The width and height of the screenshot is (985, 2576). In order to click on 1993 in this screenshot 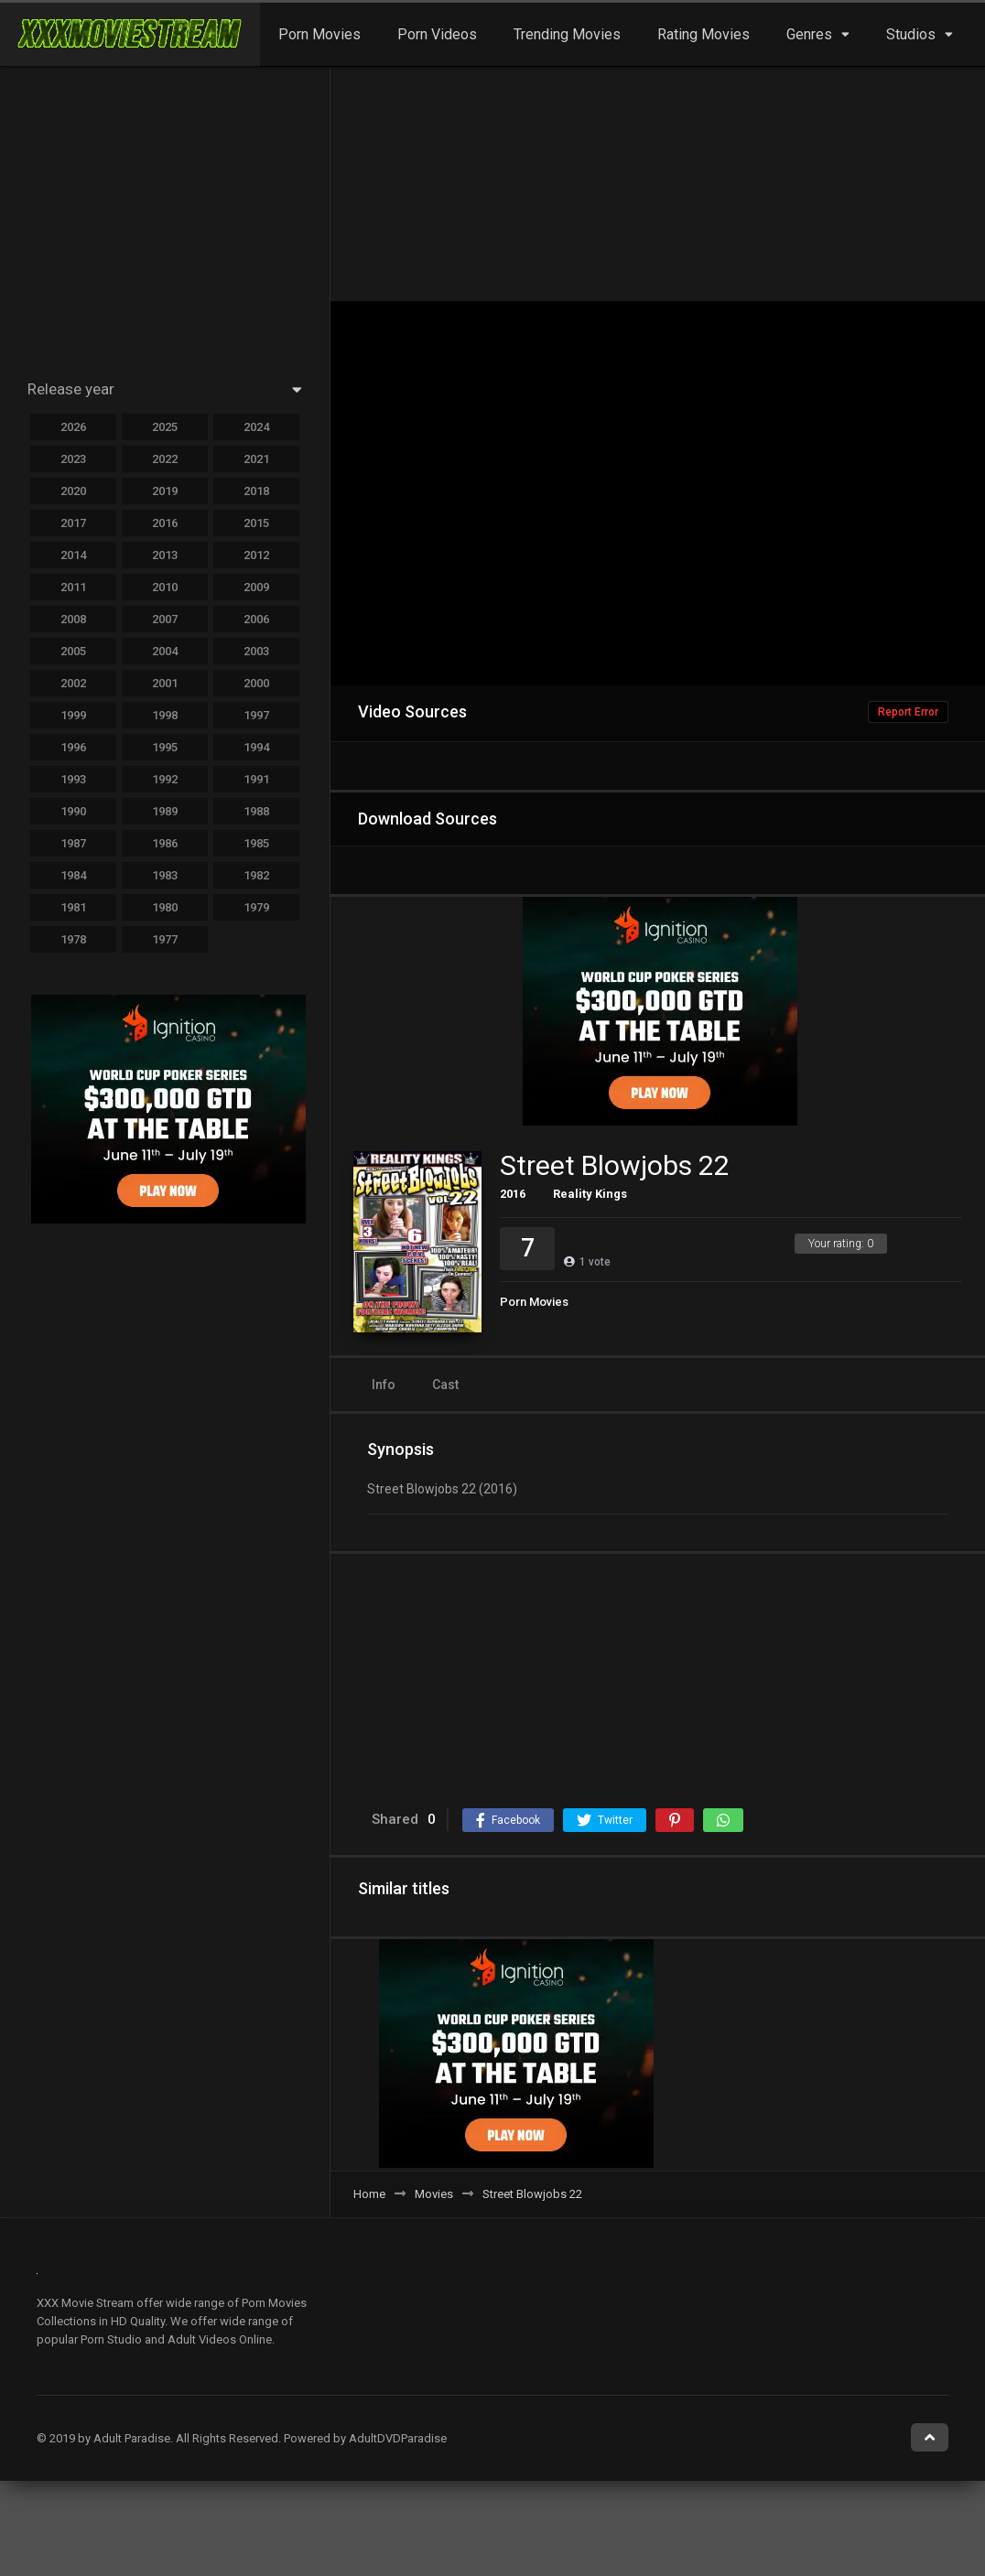, I will do `click(73, 779)`.